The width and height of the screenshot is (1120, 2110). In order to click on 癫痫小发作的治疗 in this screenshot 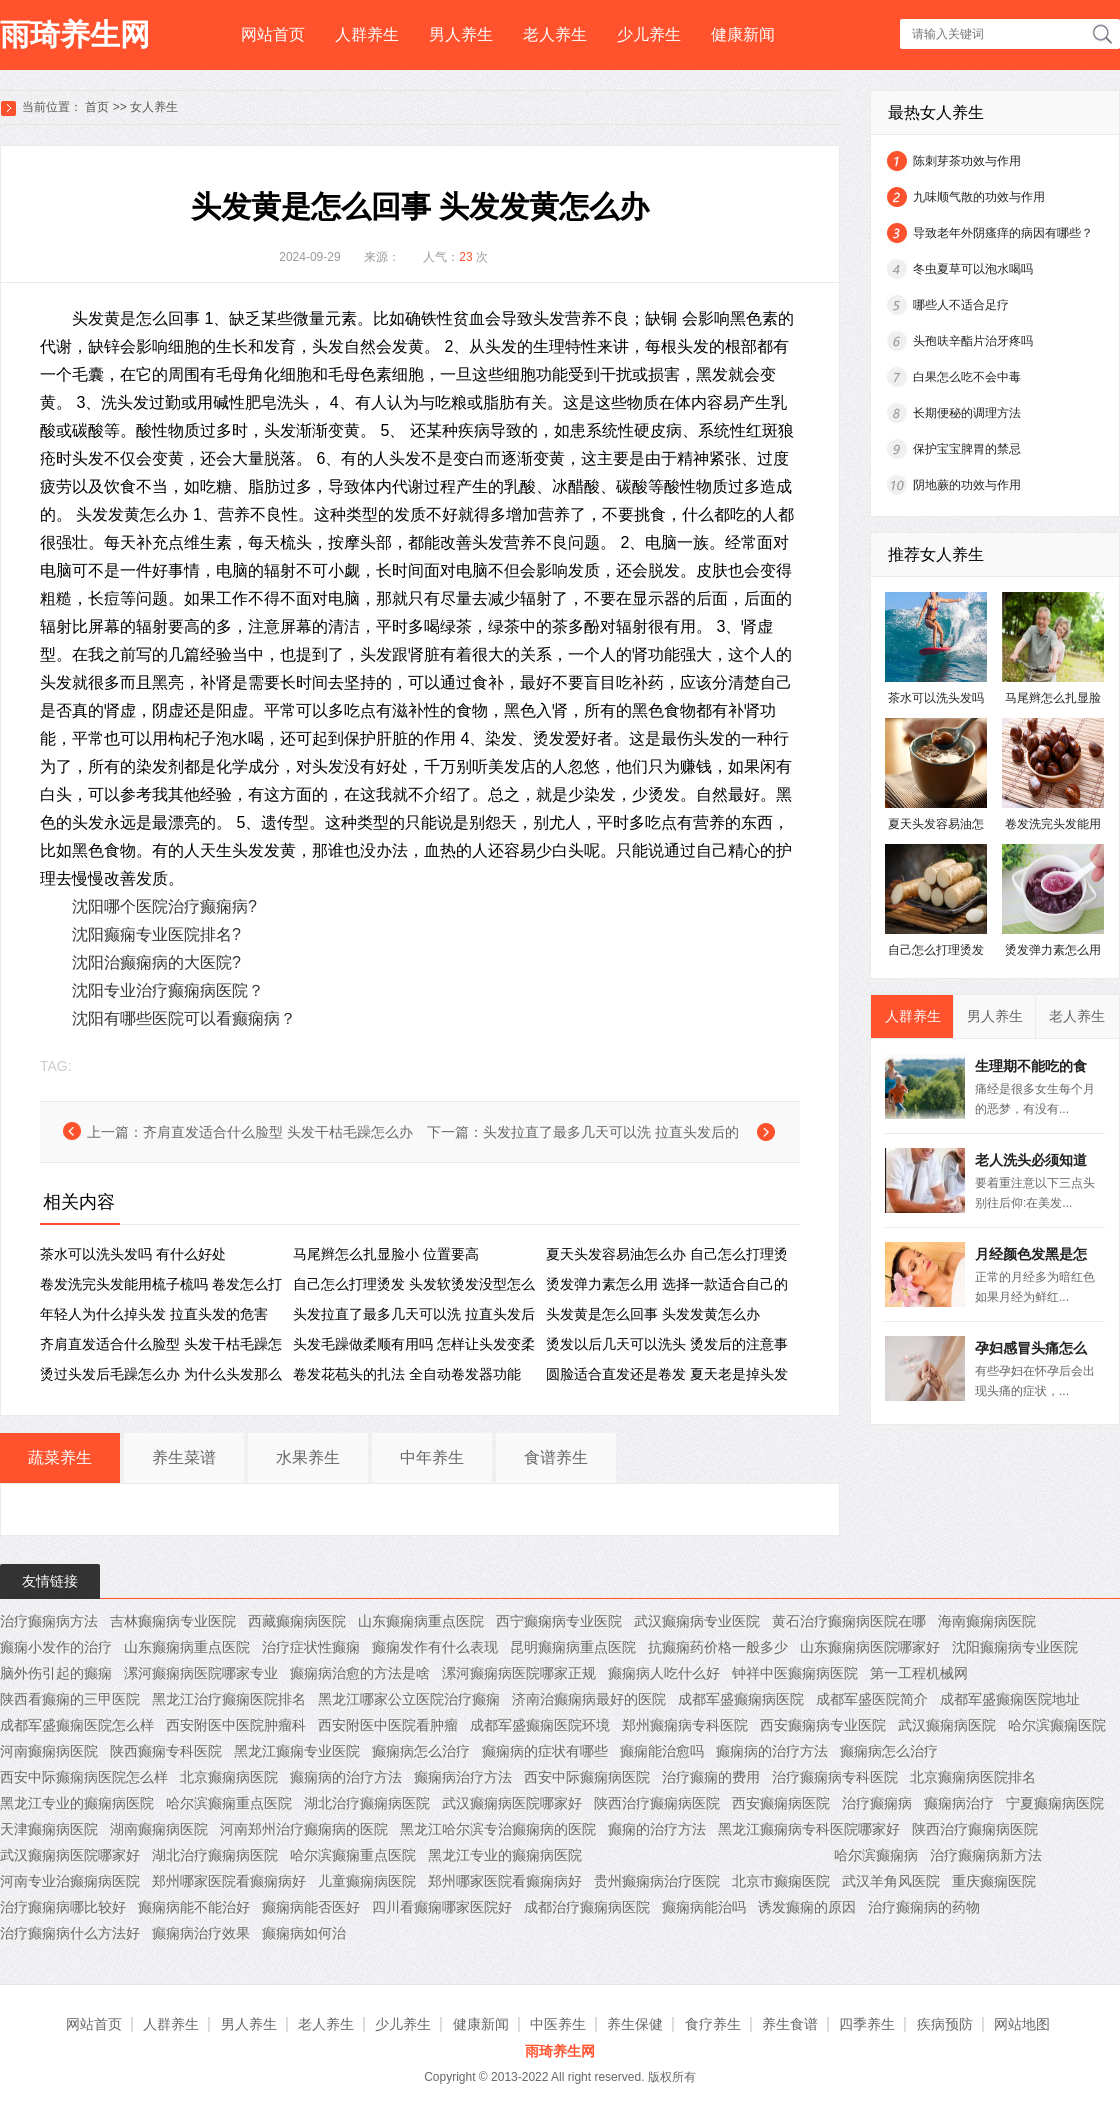, I will do `click(56, 1647)`.